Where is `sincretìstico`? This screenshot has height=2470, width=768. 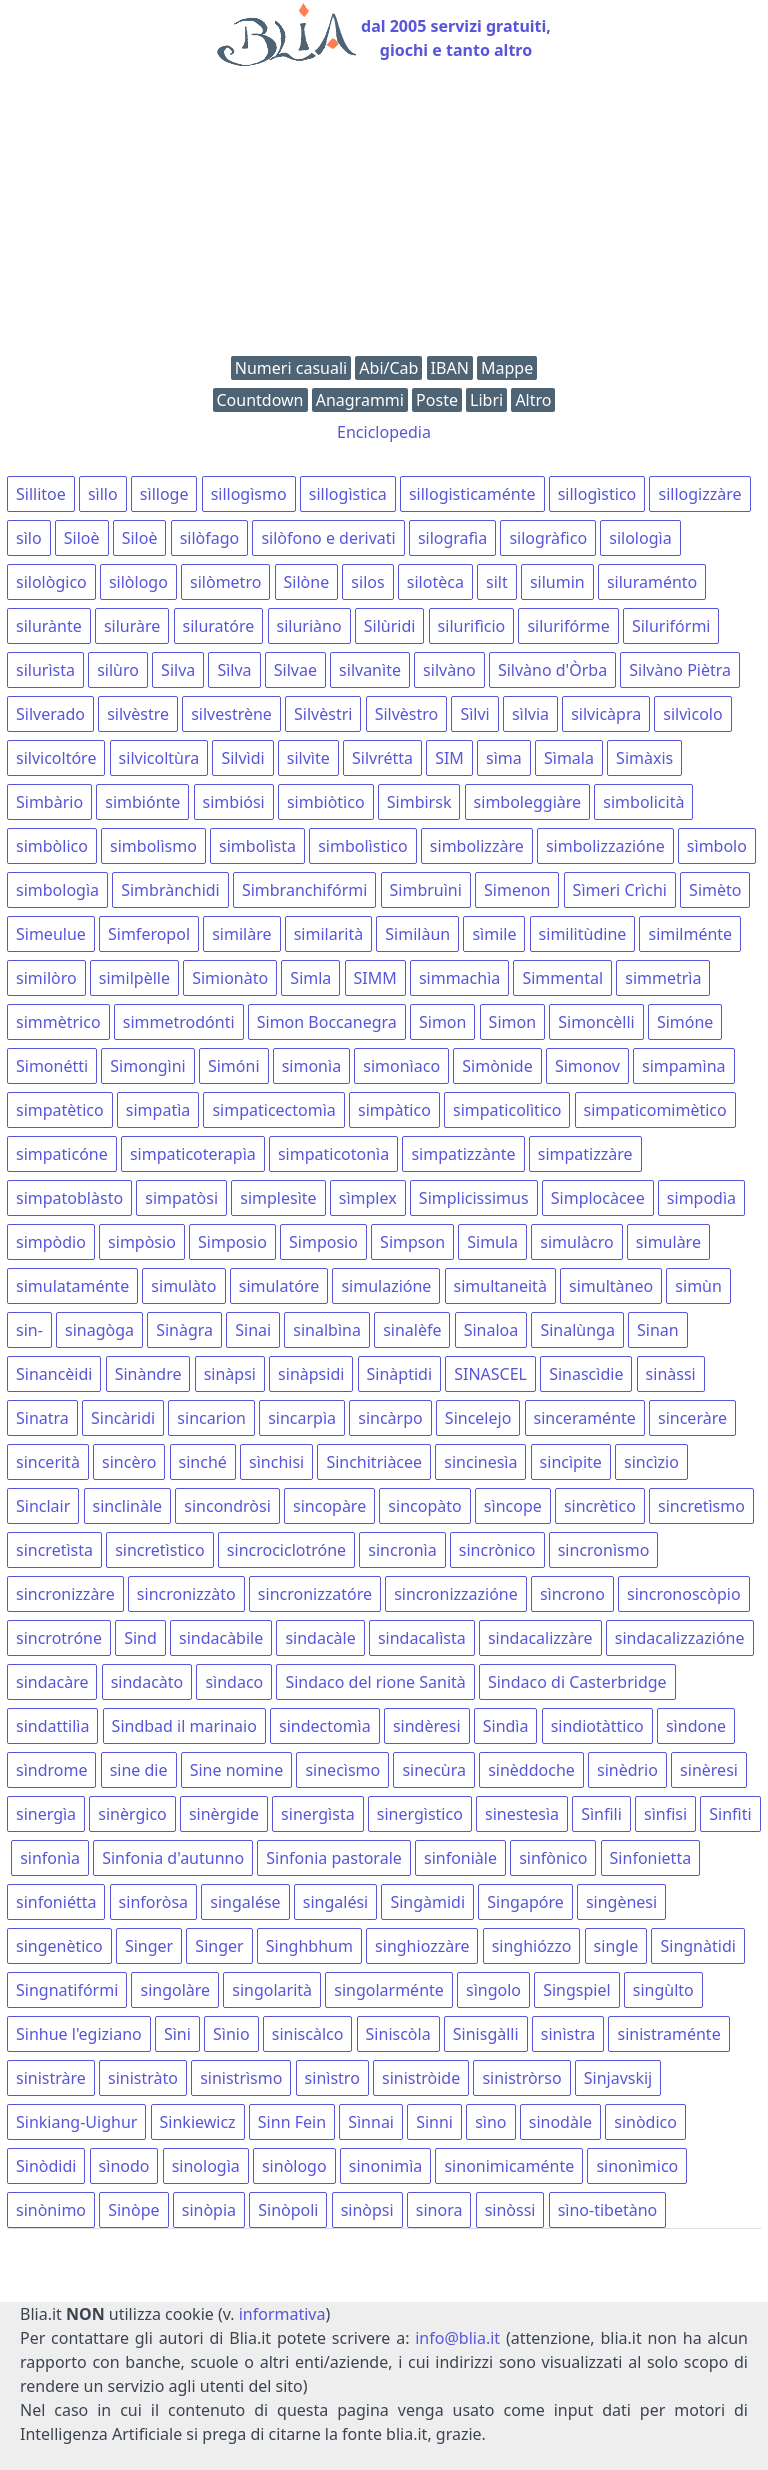
sincretìstico is located at coordinates (160, 1550).